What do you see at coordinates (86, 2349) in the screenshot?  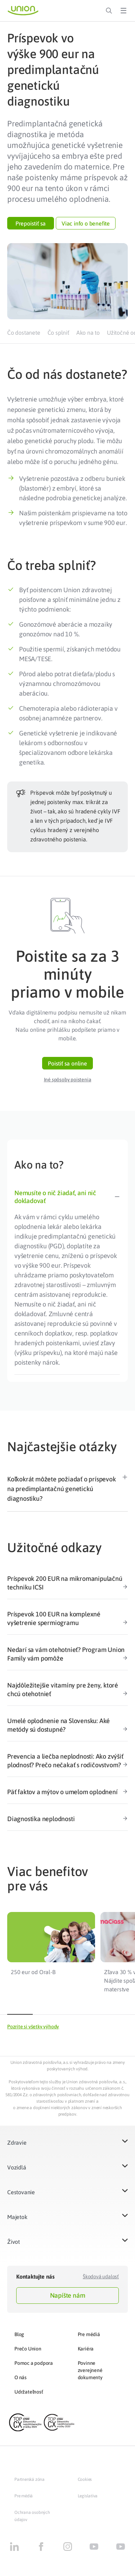 I see `Kariéra` at bounding box center [86, 2349].